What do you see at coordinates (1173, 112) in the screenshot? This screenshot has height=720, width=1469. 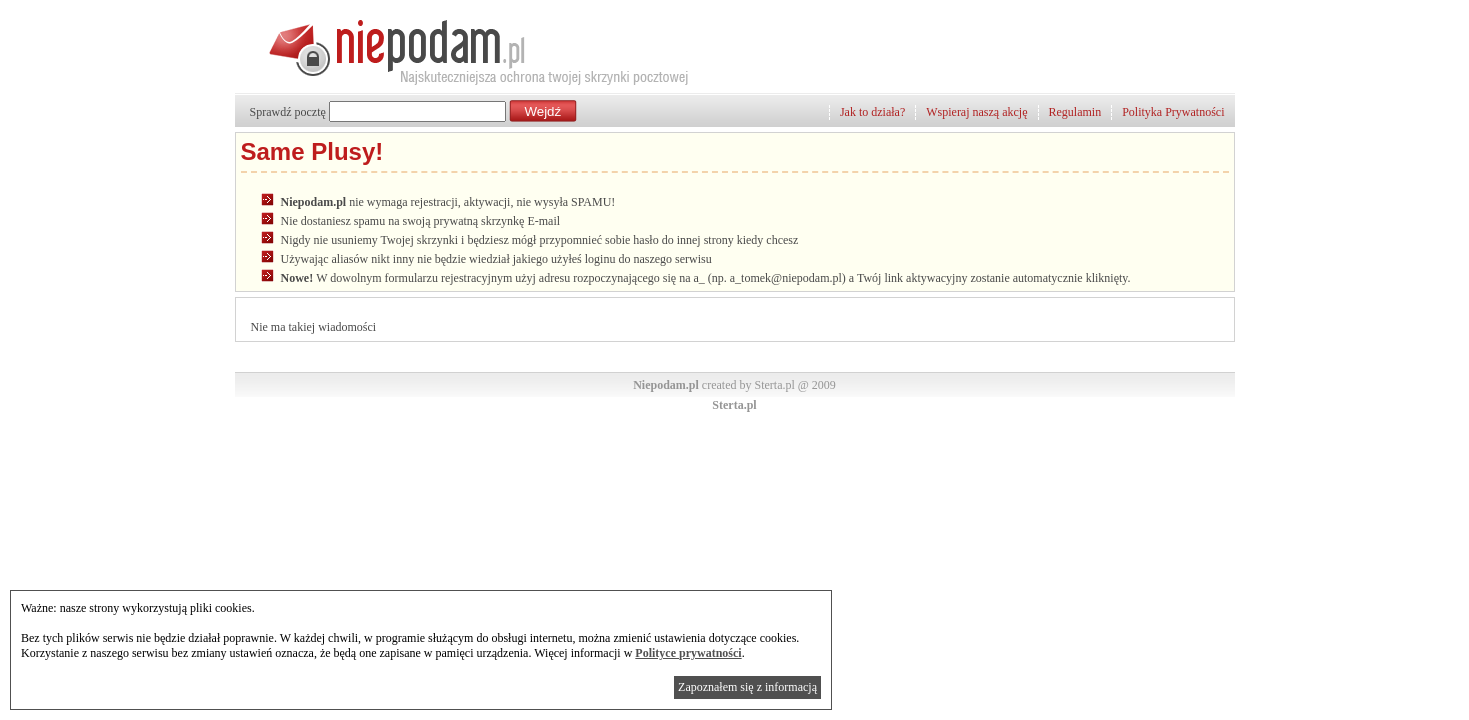 I see `Polityka Prywatności` at bounding box center [1173, 112].